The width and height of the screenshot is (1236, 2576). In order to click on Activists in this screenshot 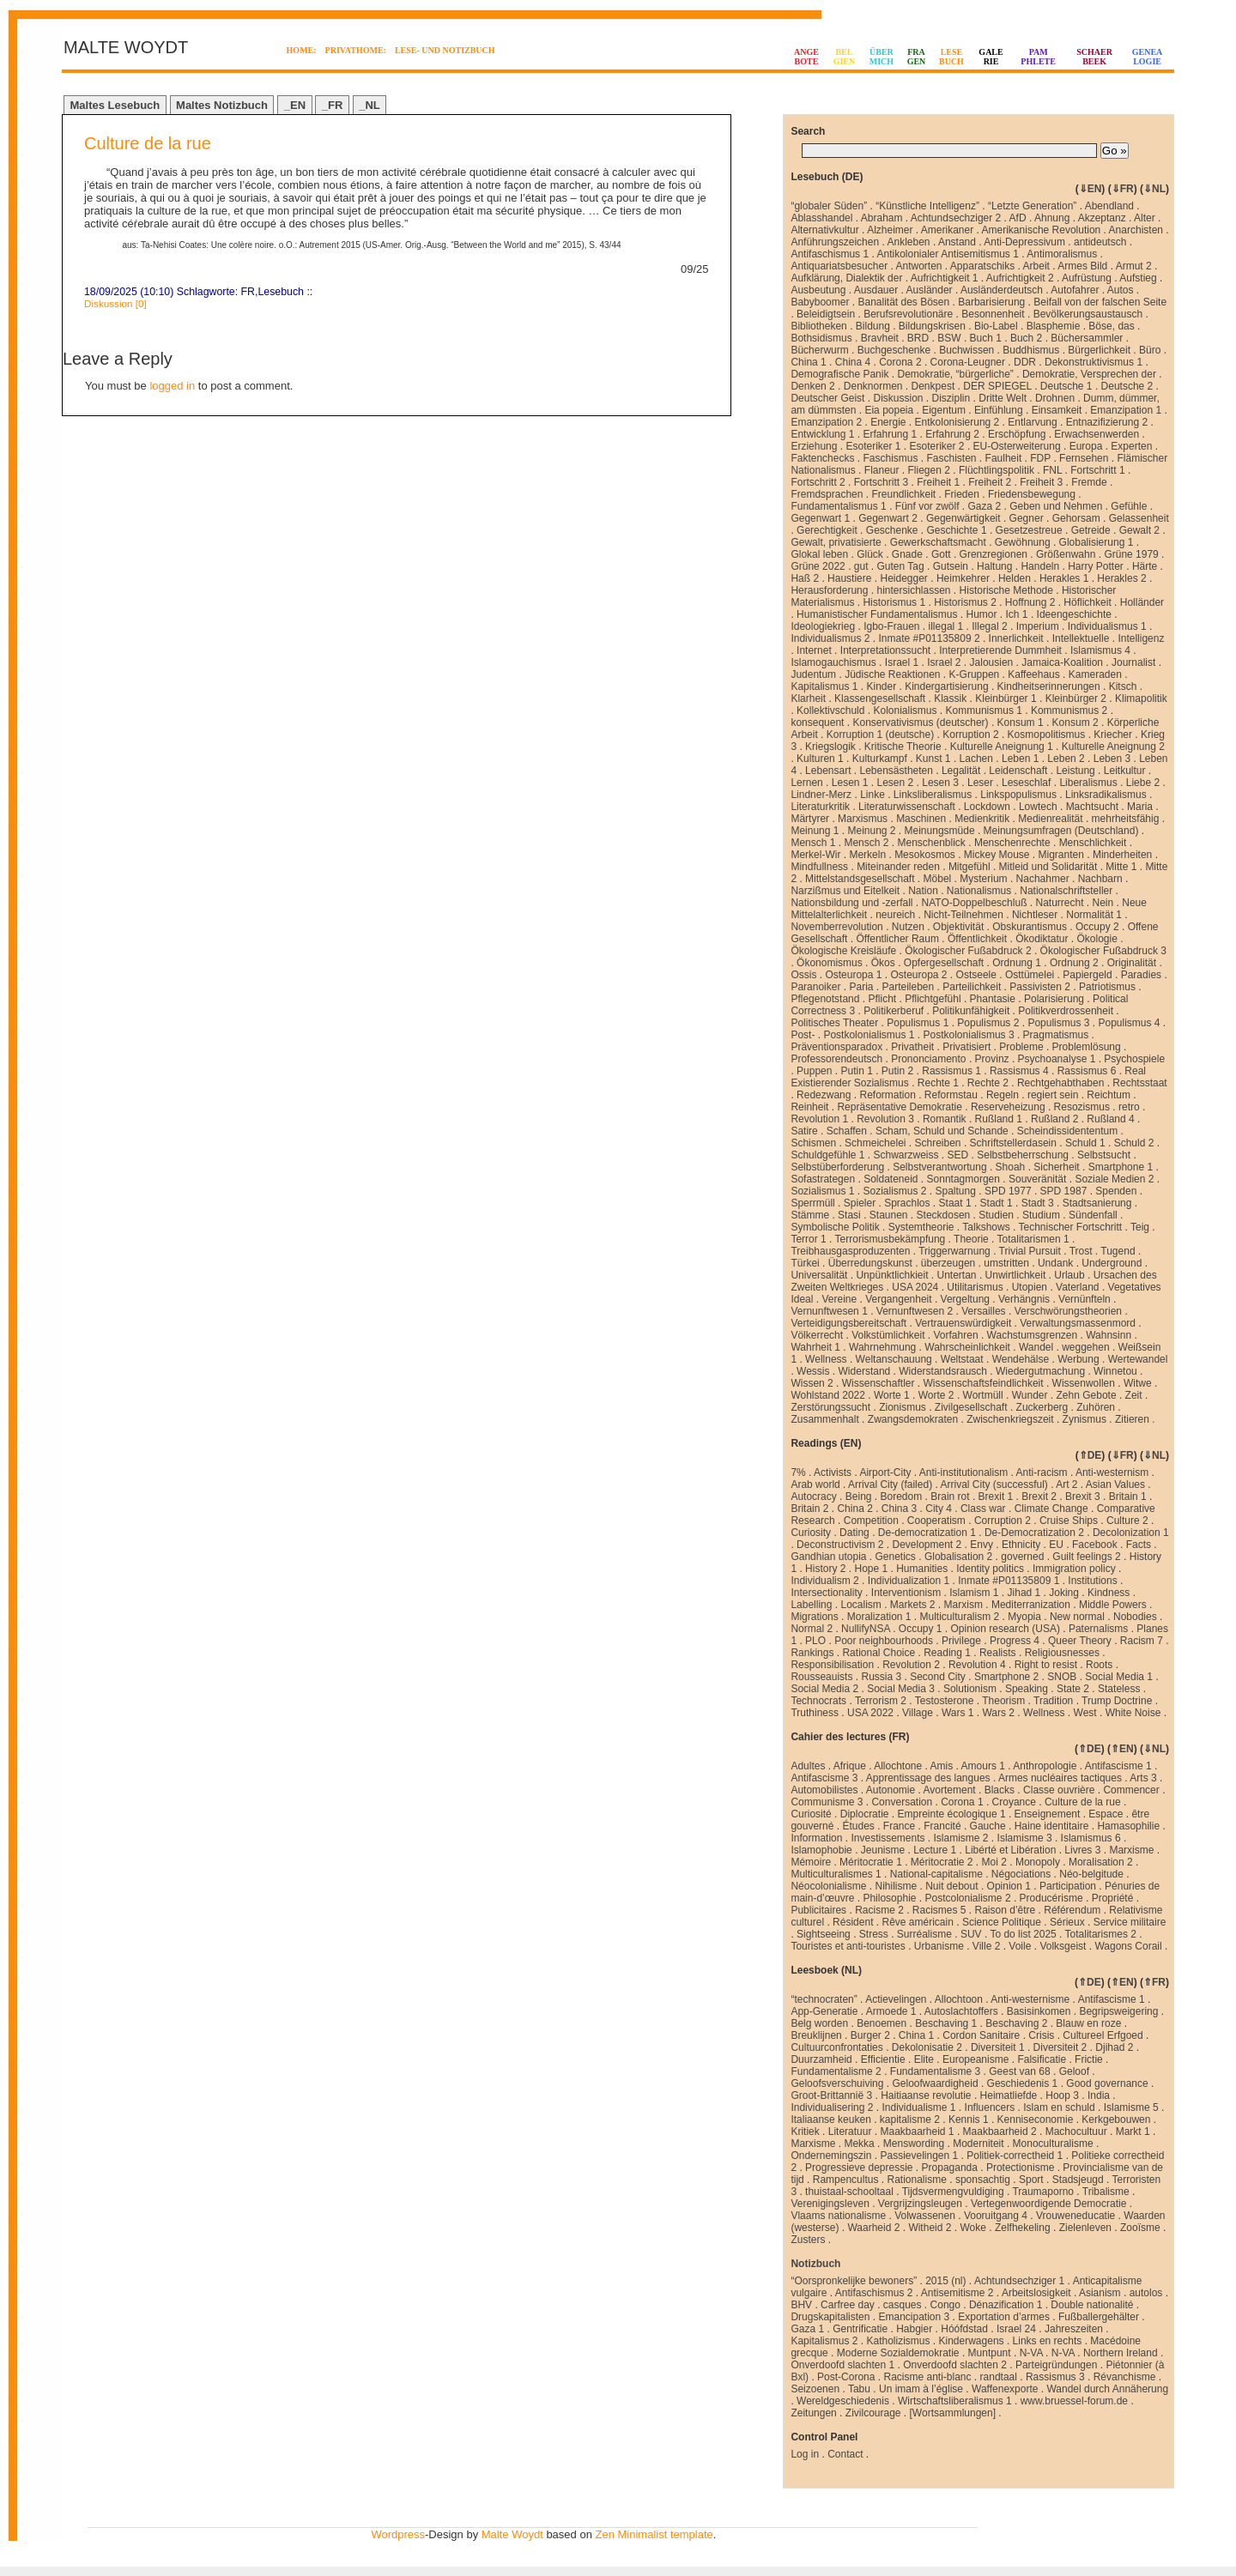, I will do `click(832, 1472)`.